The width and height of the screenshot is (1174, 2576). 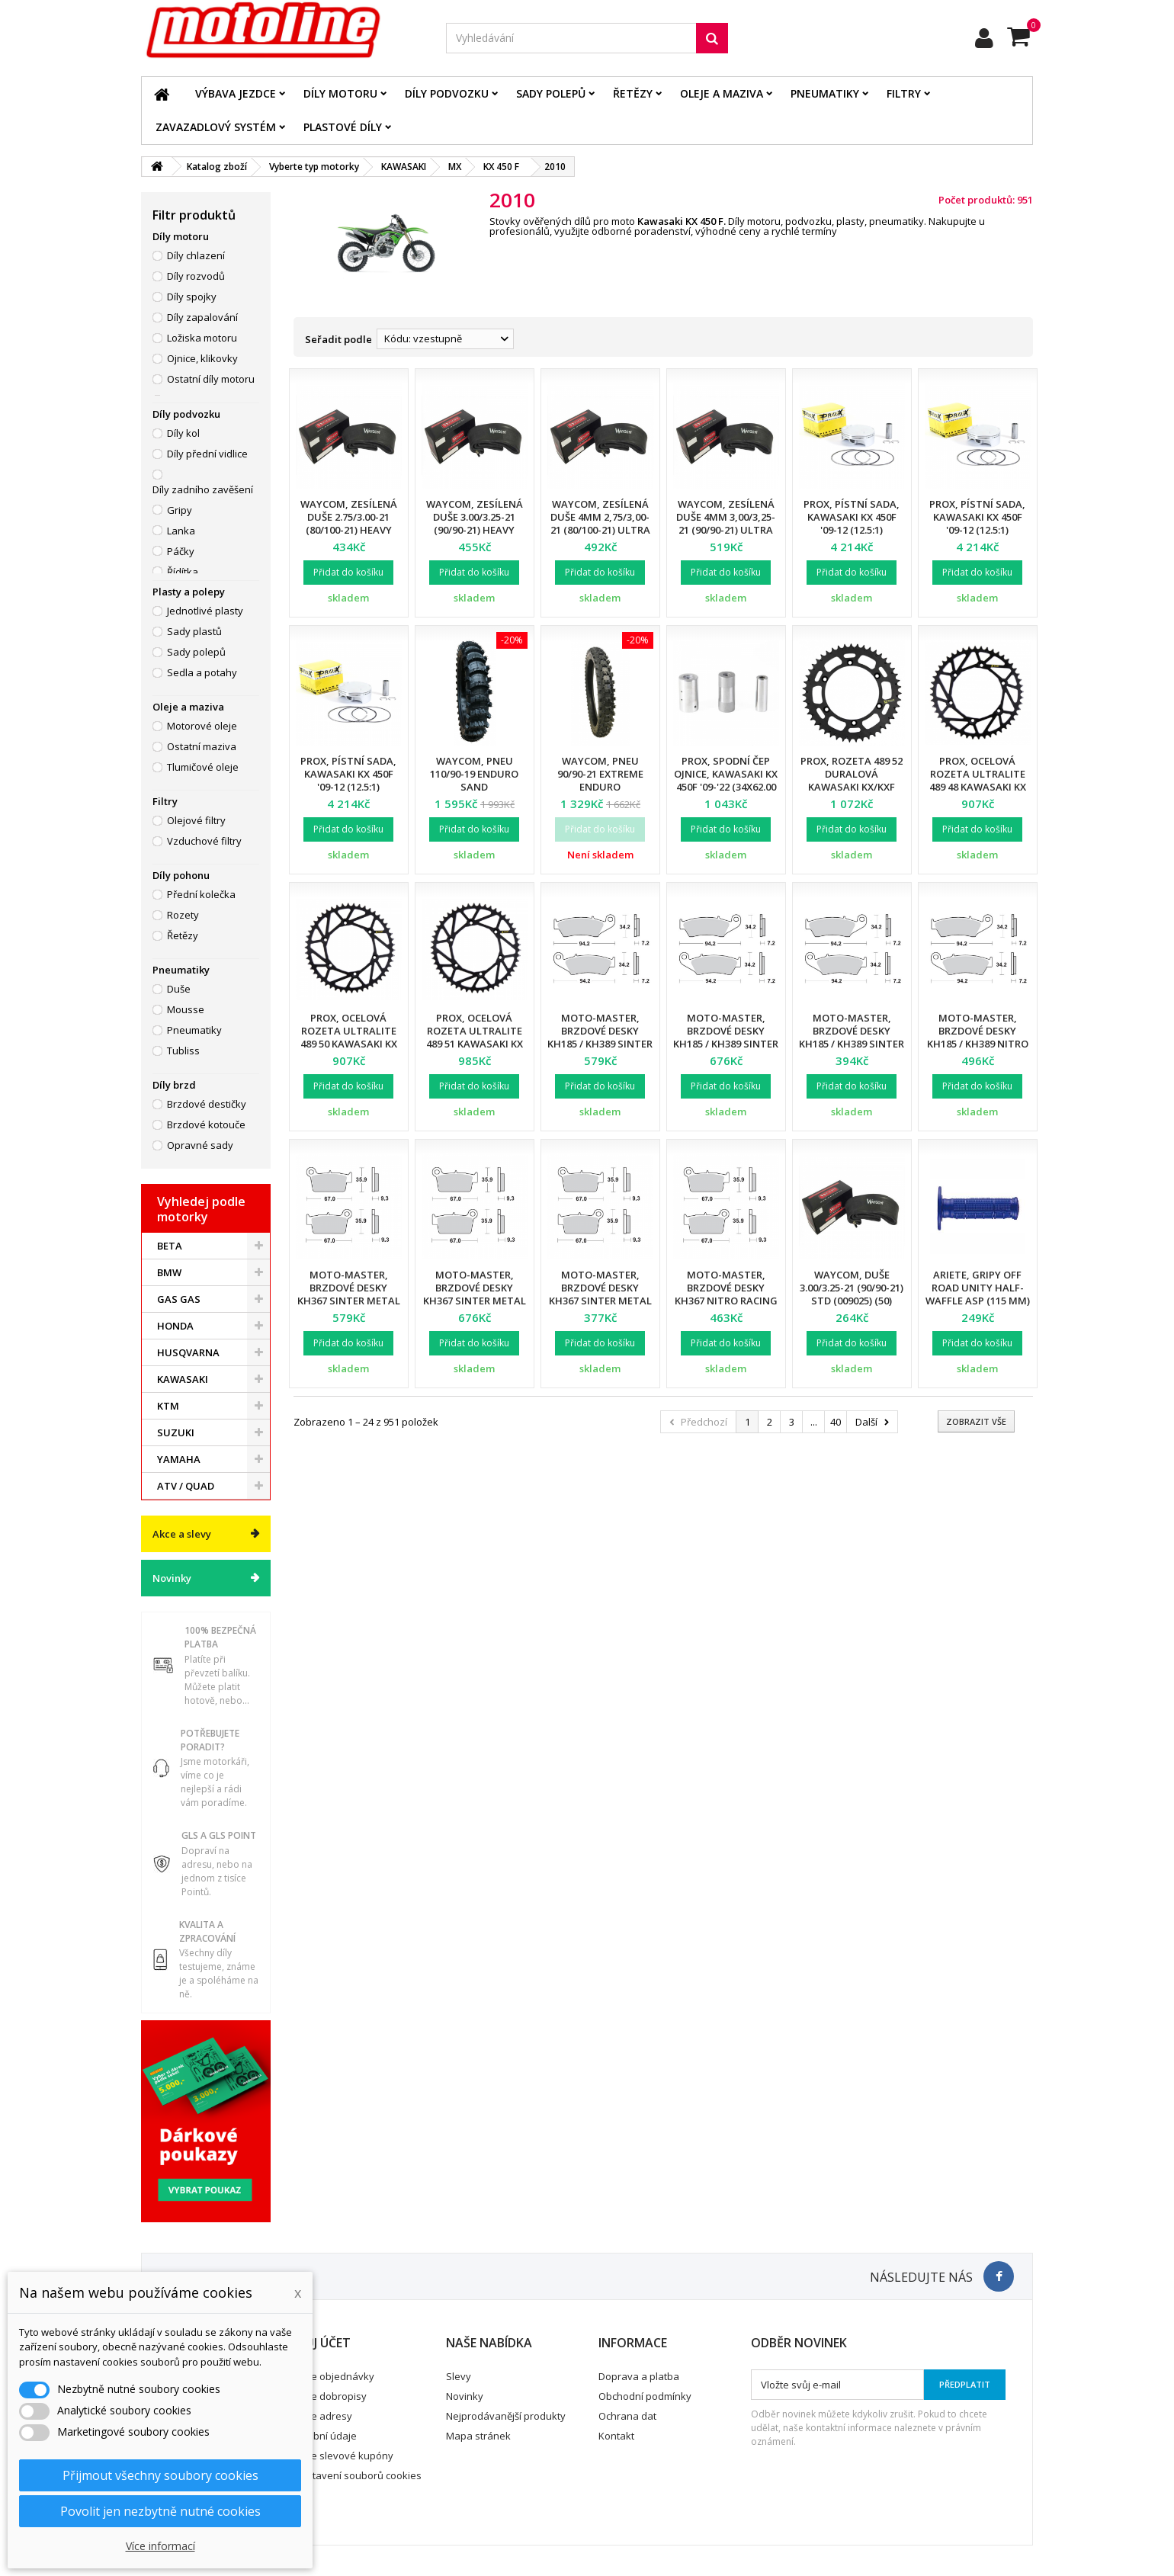 I want to click on Waycom, zesílená duše 4mm 2,75/3,00-21 (80/100-21) Ultra Reinforced (12), so click(x=600, y=523).